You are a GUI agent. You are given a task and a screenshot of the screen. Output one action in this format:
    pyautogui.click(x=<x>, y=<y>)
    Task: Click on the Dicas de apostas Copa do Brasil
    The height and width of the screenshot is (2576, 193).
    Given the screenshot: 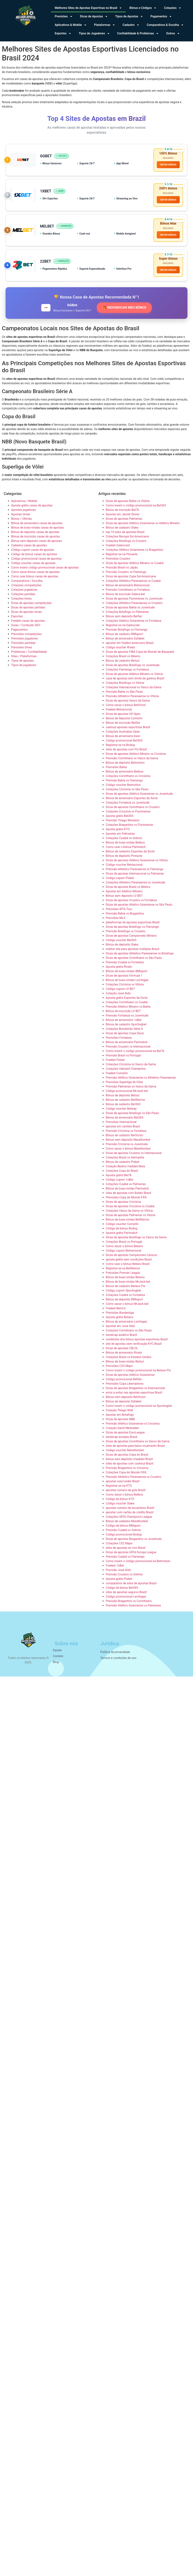 What is the action you would take?
    pyautogui.click(x=127, y=1457)
    